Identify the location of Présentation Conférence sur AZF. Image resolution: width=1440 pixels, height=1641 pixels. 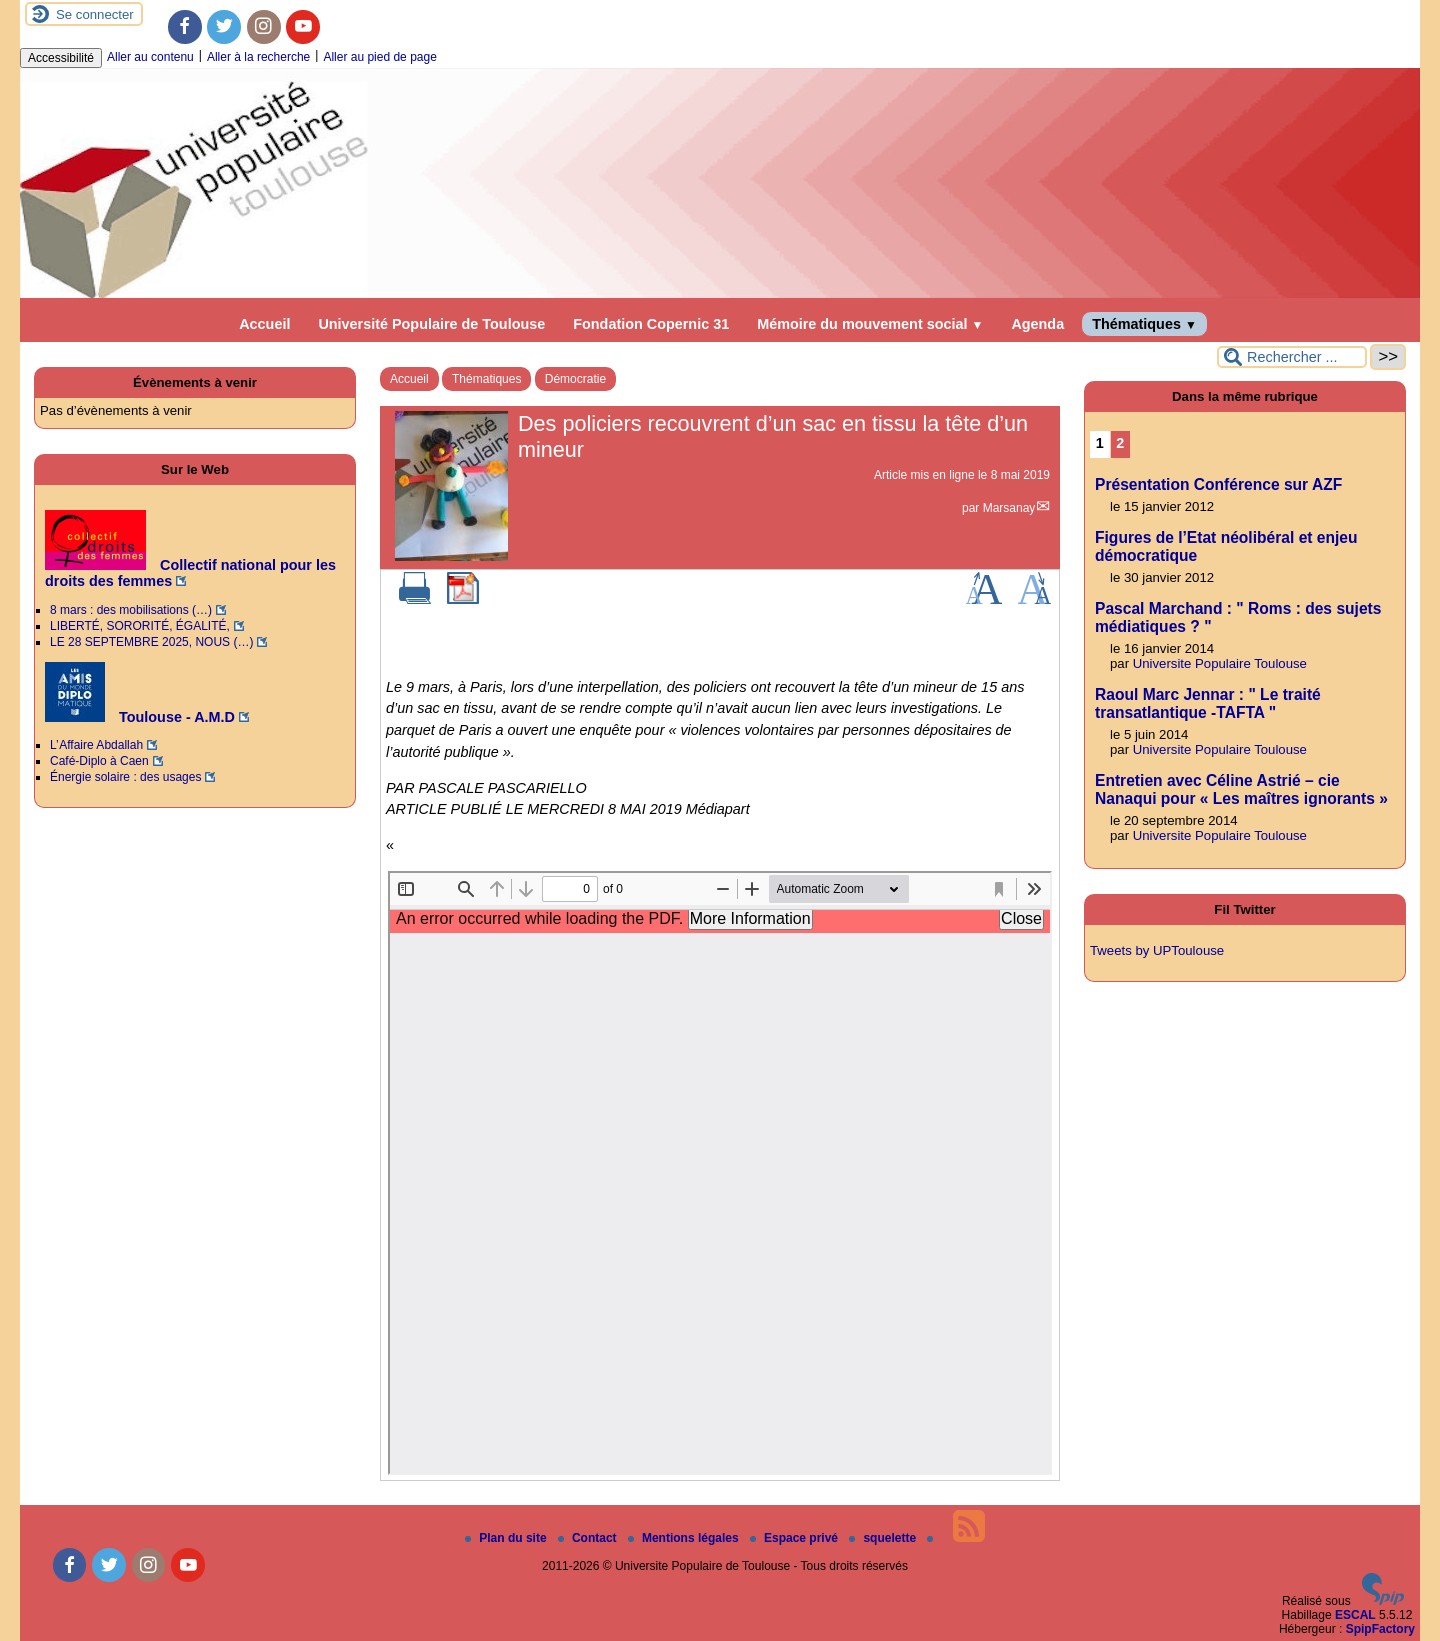
(1218, 484).